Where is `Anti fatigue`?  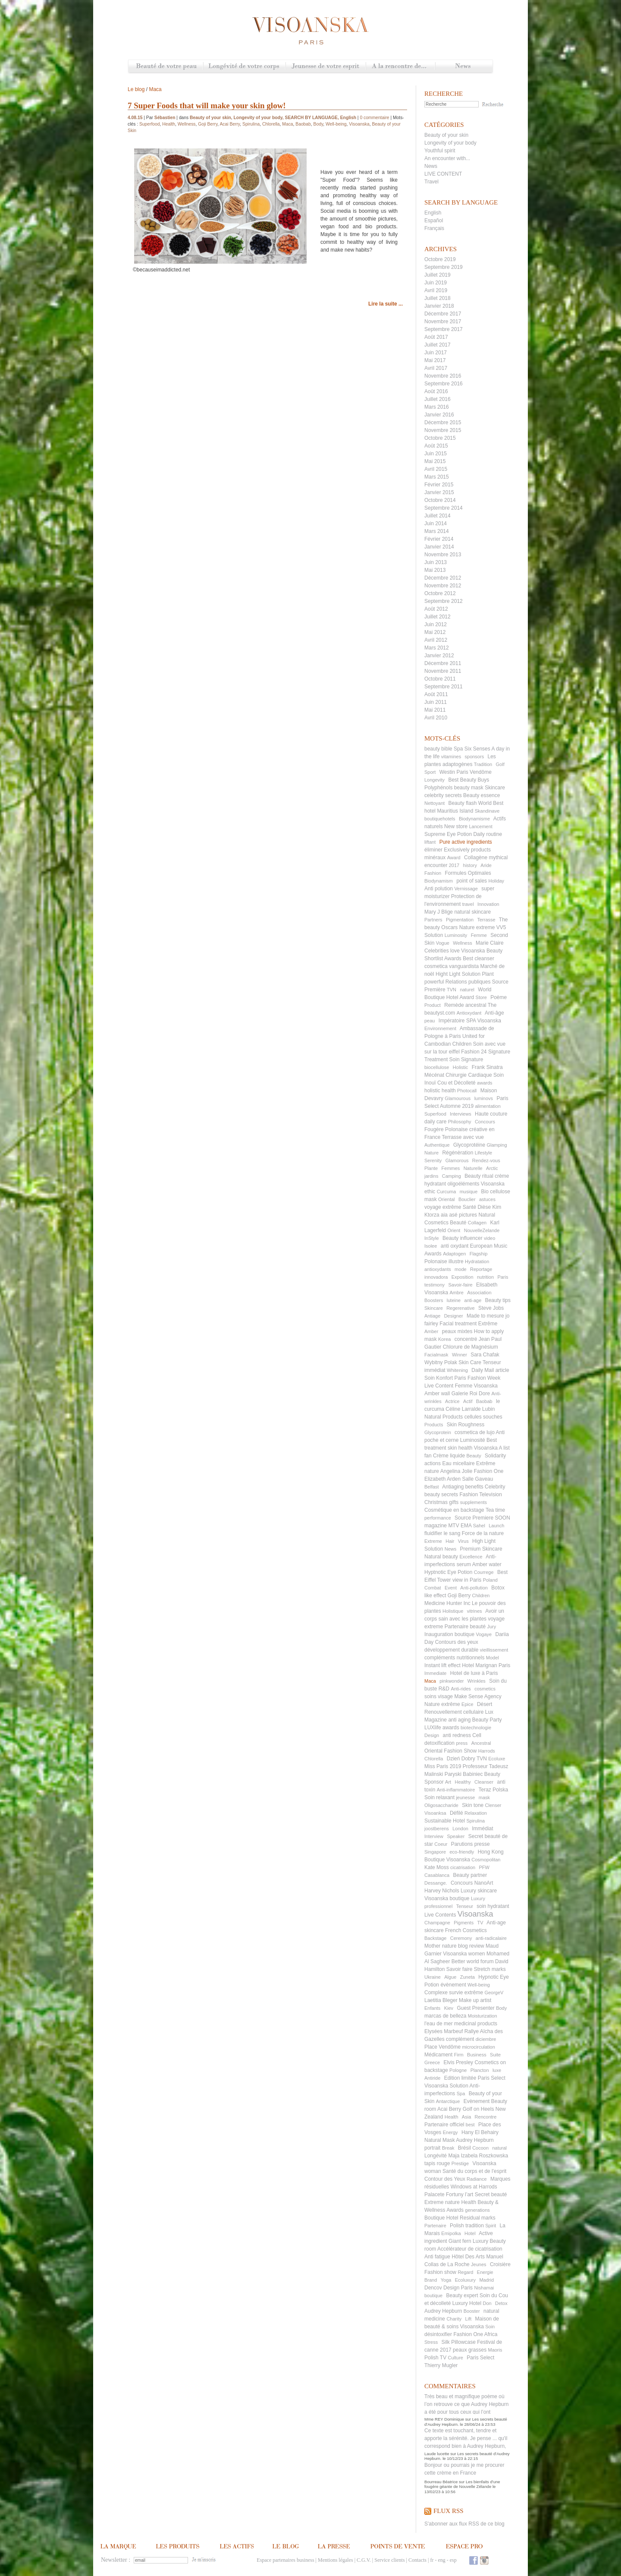 Anti fatigue is located at coordinates (437, 2257).